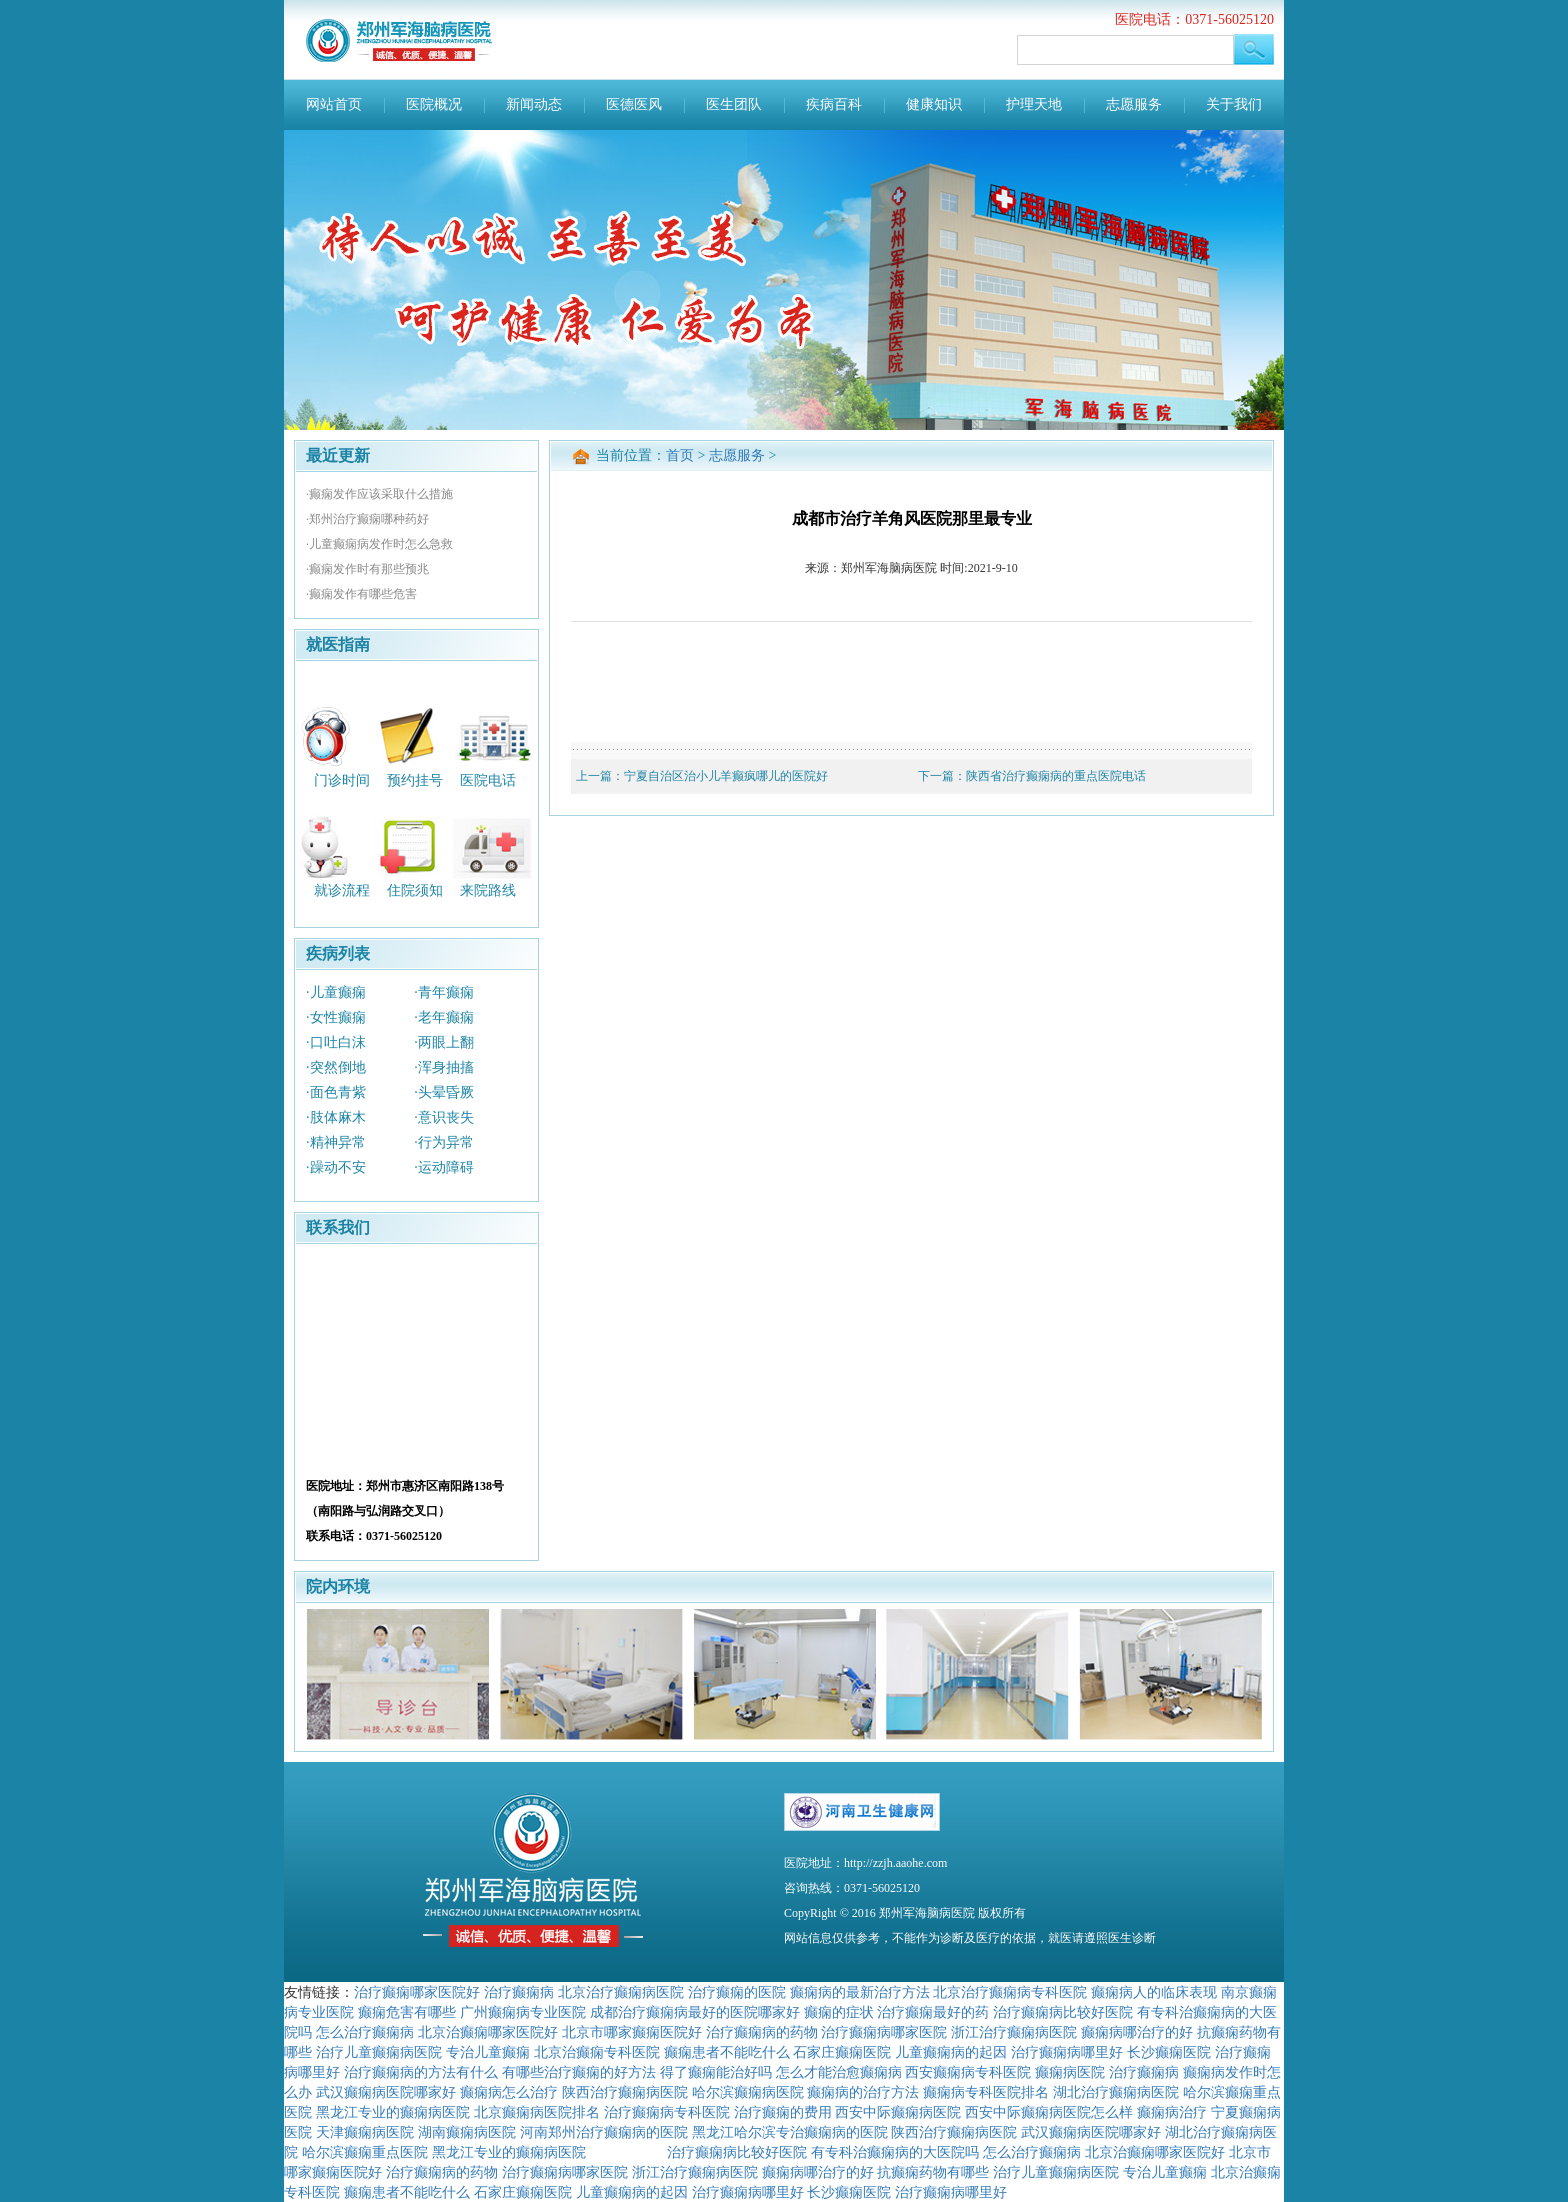 This screenshot has width=1568, height=2202. Describe the element at coordinates (1034, 104) in the screenshot. I see `护理天地` at that location.